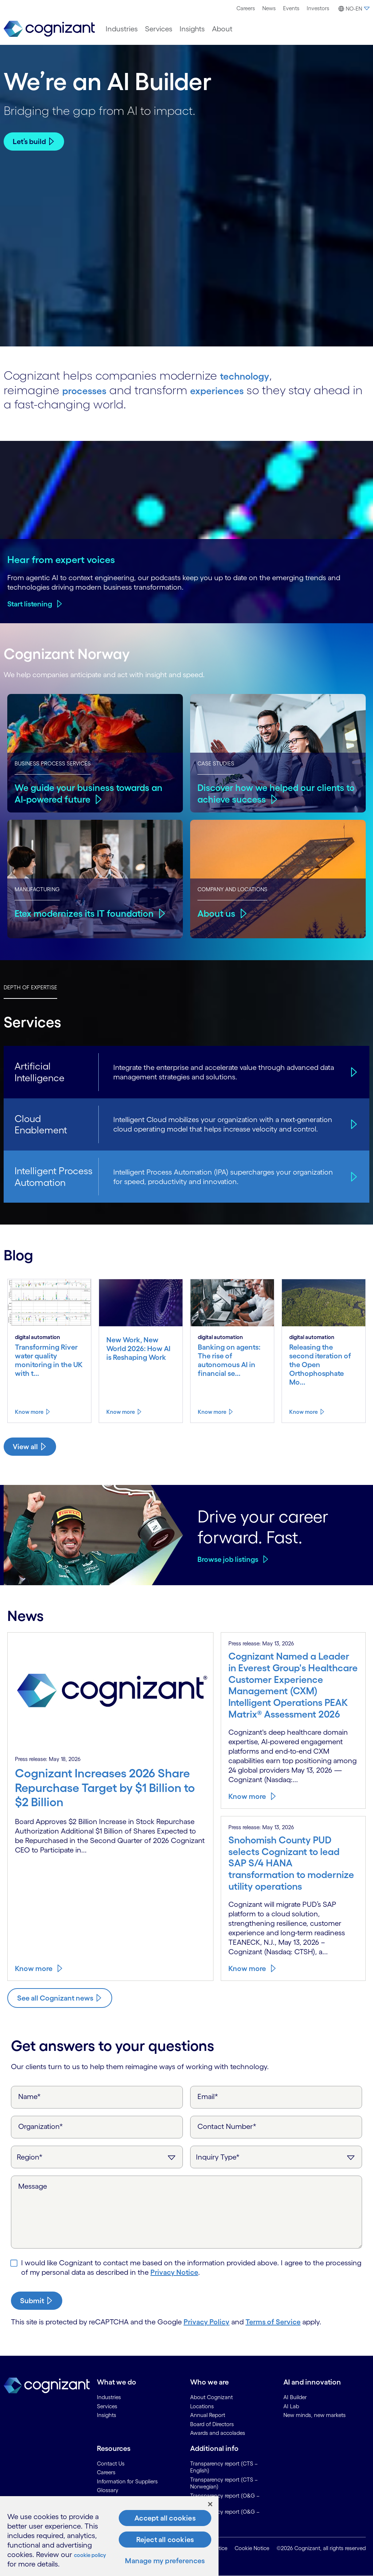  What do you see at coordinates (273, 2322) in the screenshot?
I see `Terms of Service` at bounding box center [273, 2322].